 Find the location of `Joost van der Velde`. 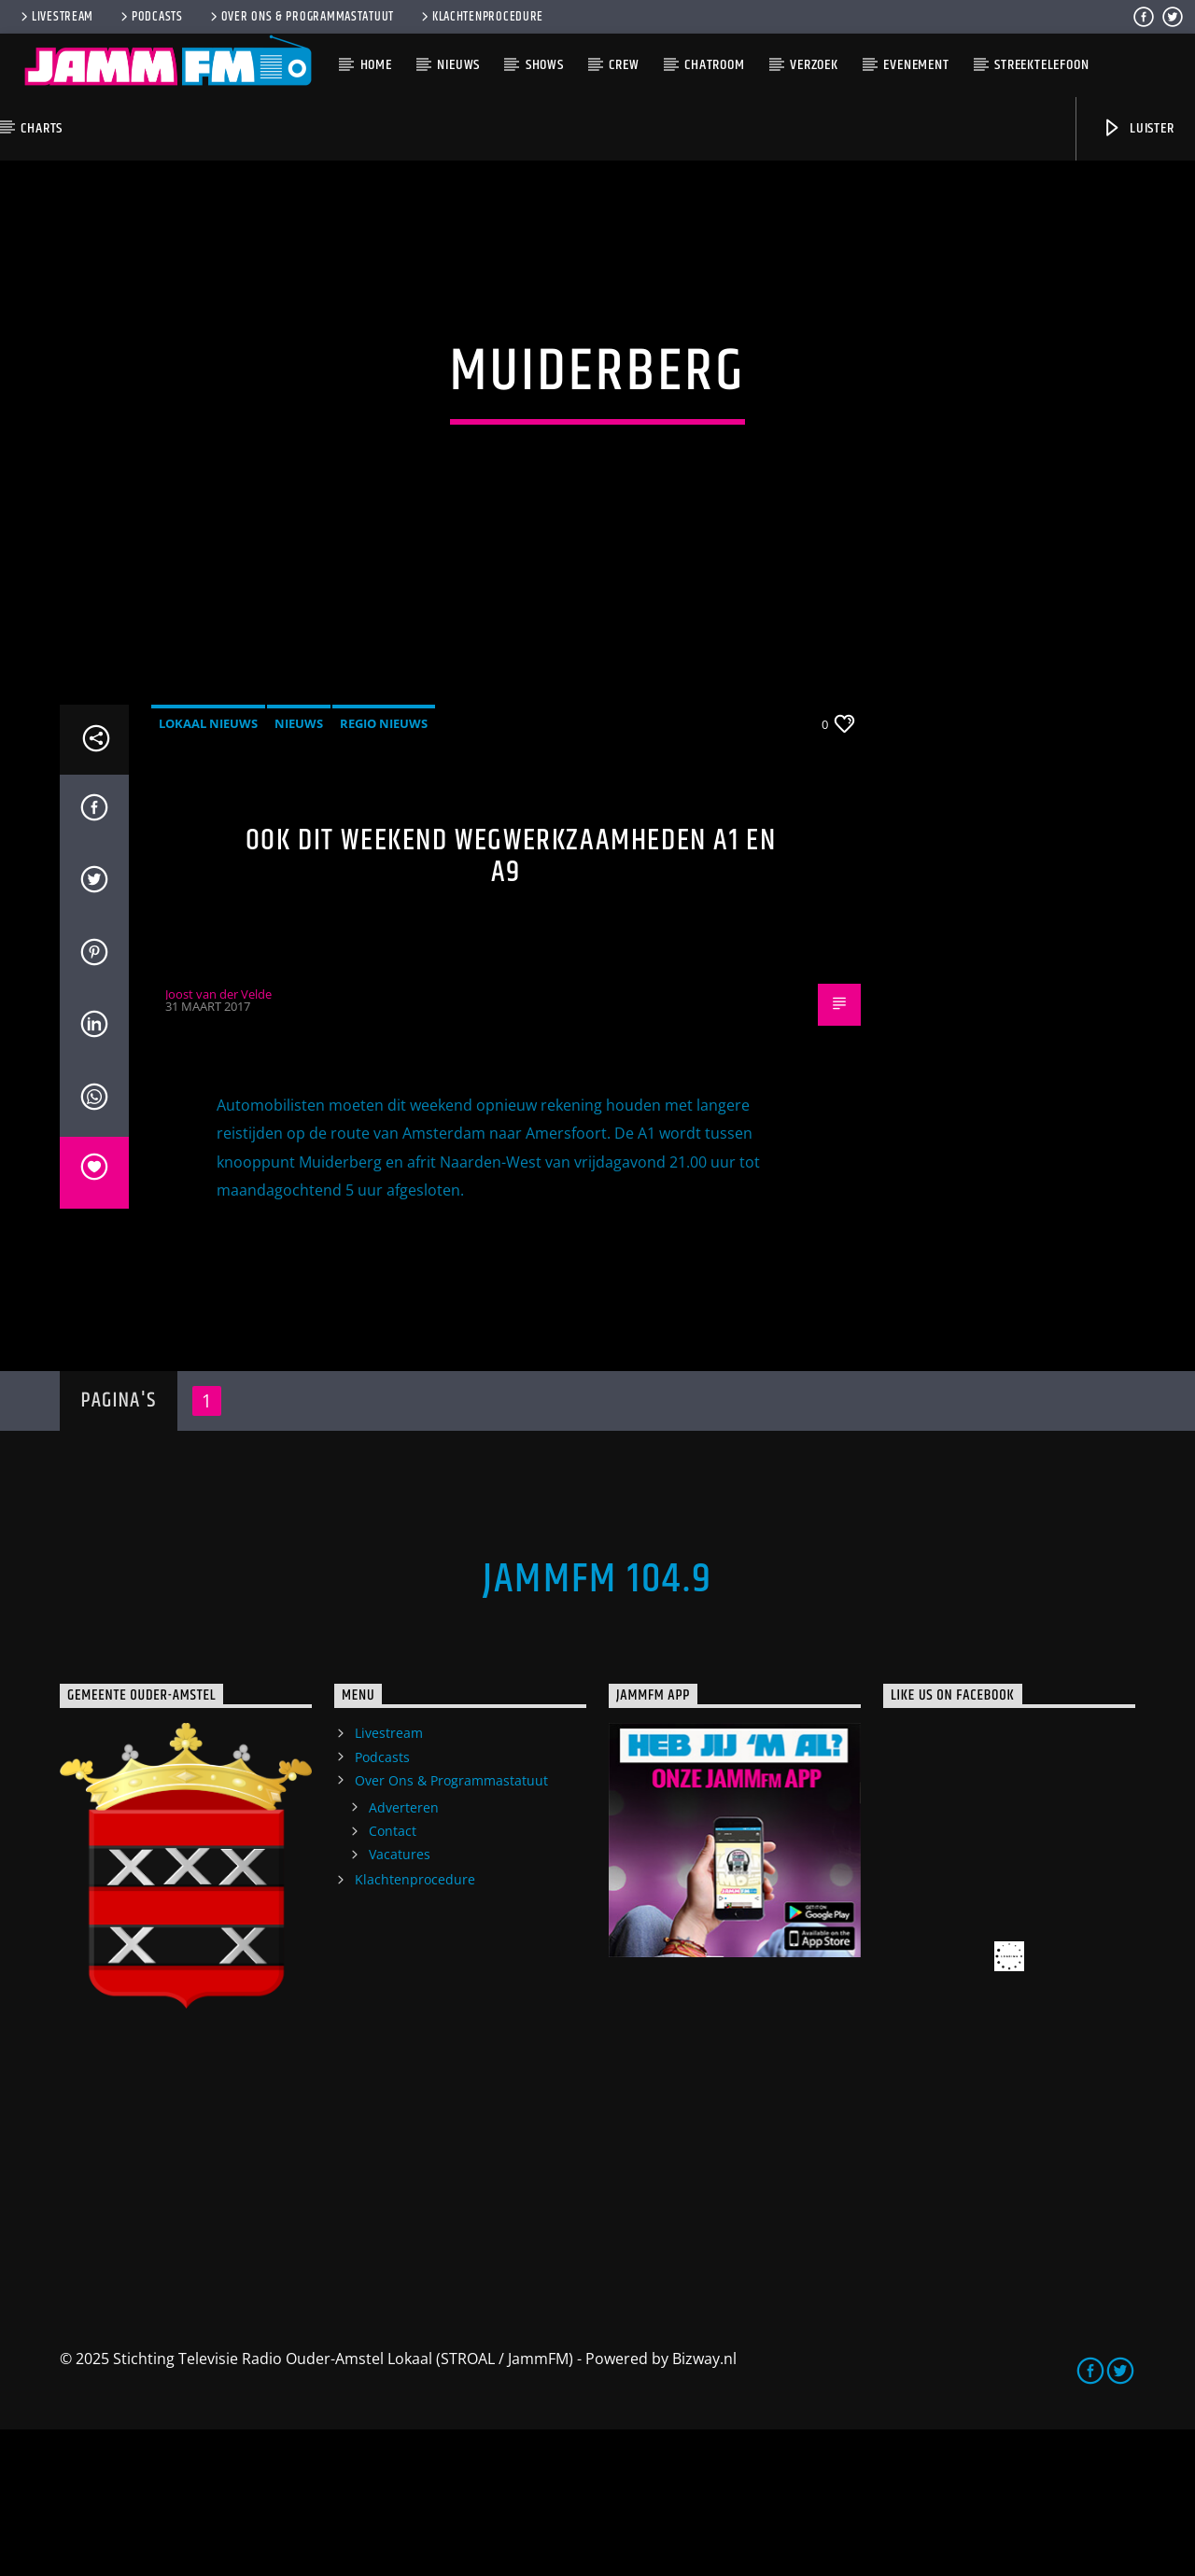

Joost van der Velde is located at coordinates (218, 1139).